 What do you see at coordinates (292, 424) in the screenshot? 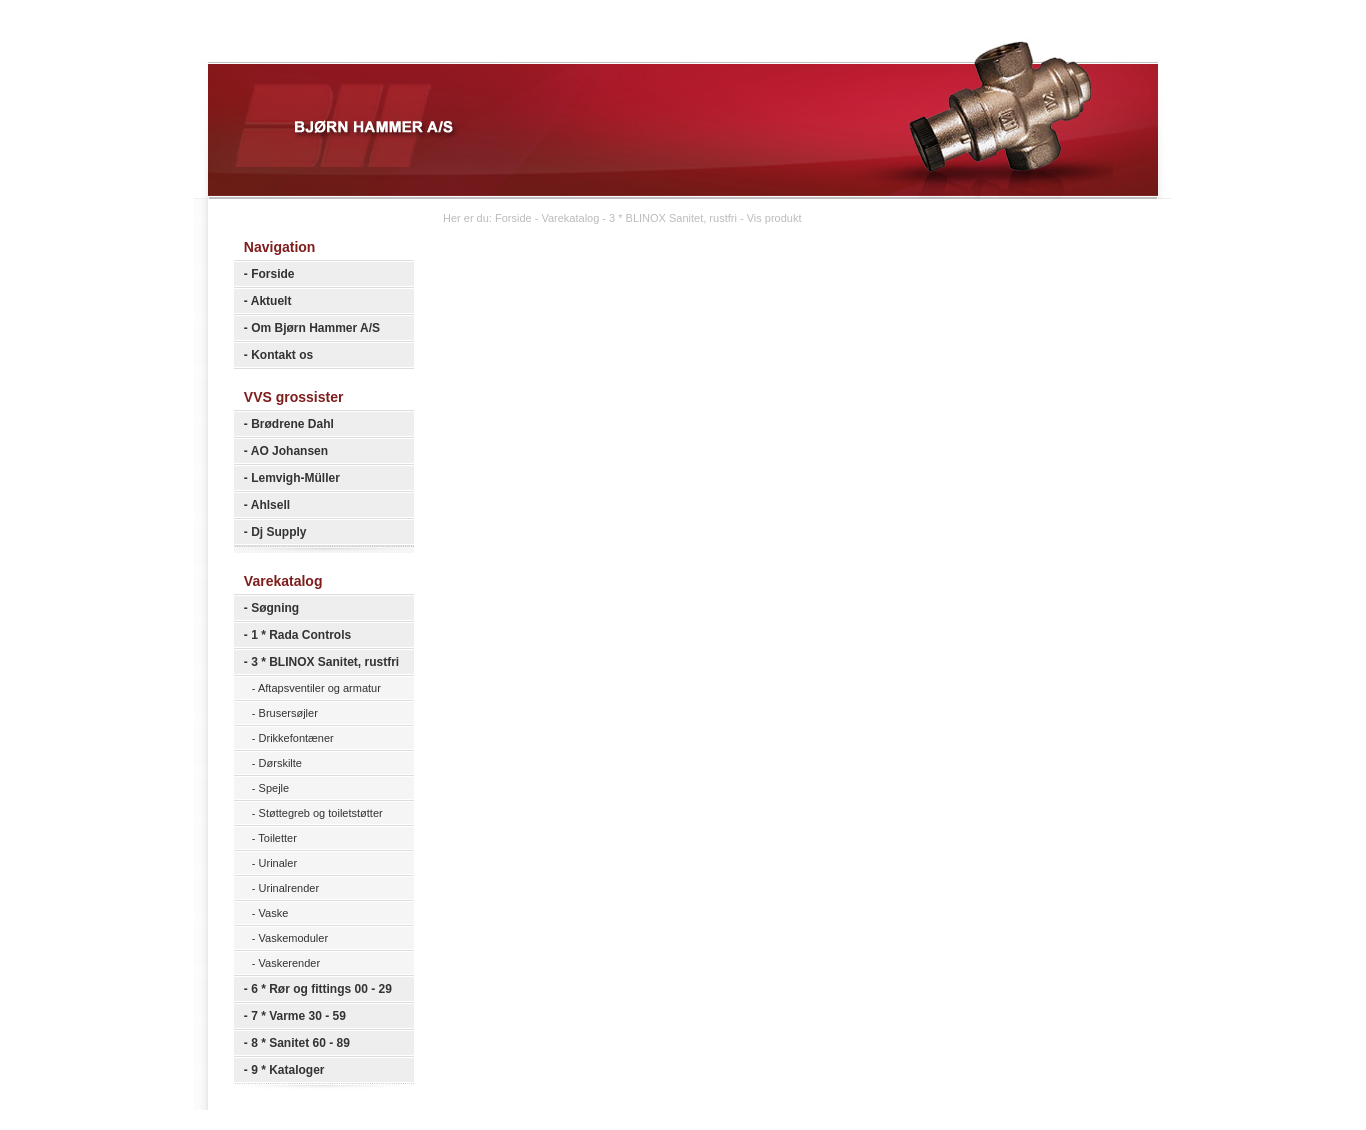
I see `Brødrene Dahl` at bounding box center [292, 424].